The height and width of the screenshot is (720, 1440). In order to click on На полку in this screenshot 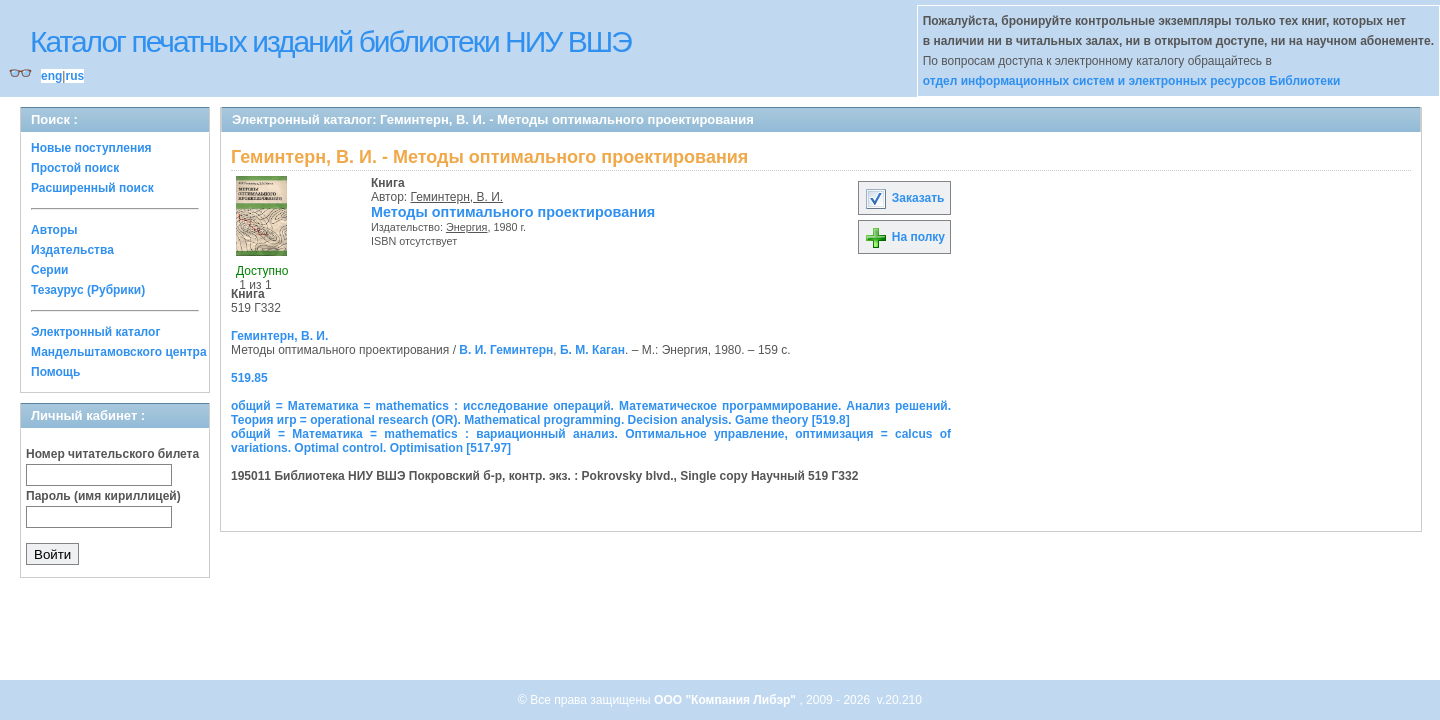, I will do `click(904, 237)`.